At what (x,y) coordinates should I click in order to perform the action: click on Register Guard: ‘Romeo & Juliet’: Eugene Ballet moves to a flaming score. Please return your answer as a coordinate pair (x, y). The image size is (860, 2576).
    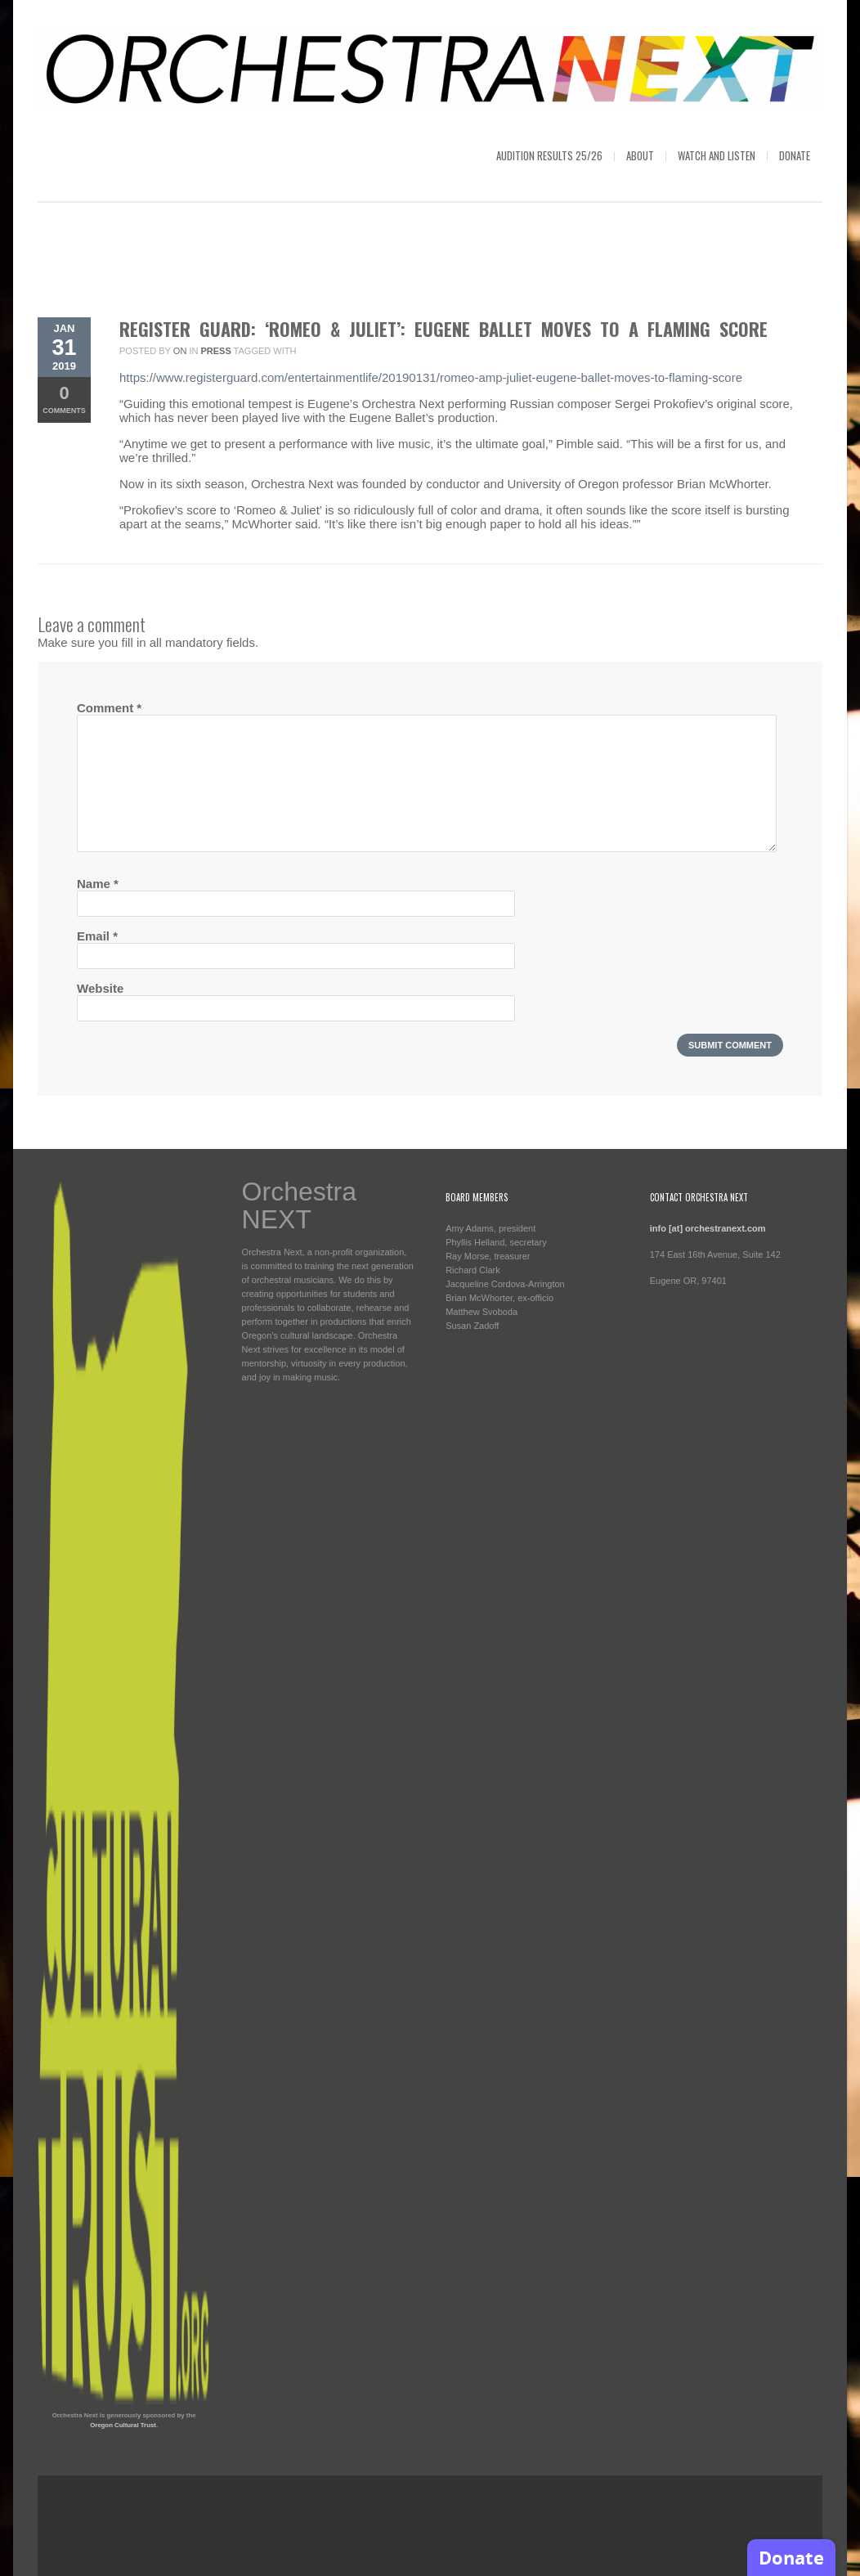
    Looking at the image, I should click on (443, 329).